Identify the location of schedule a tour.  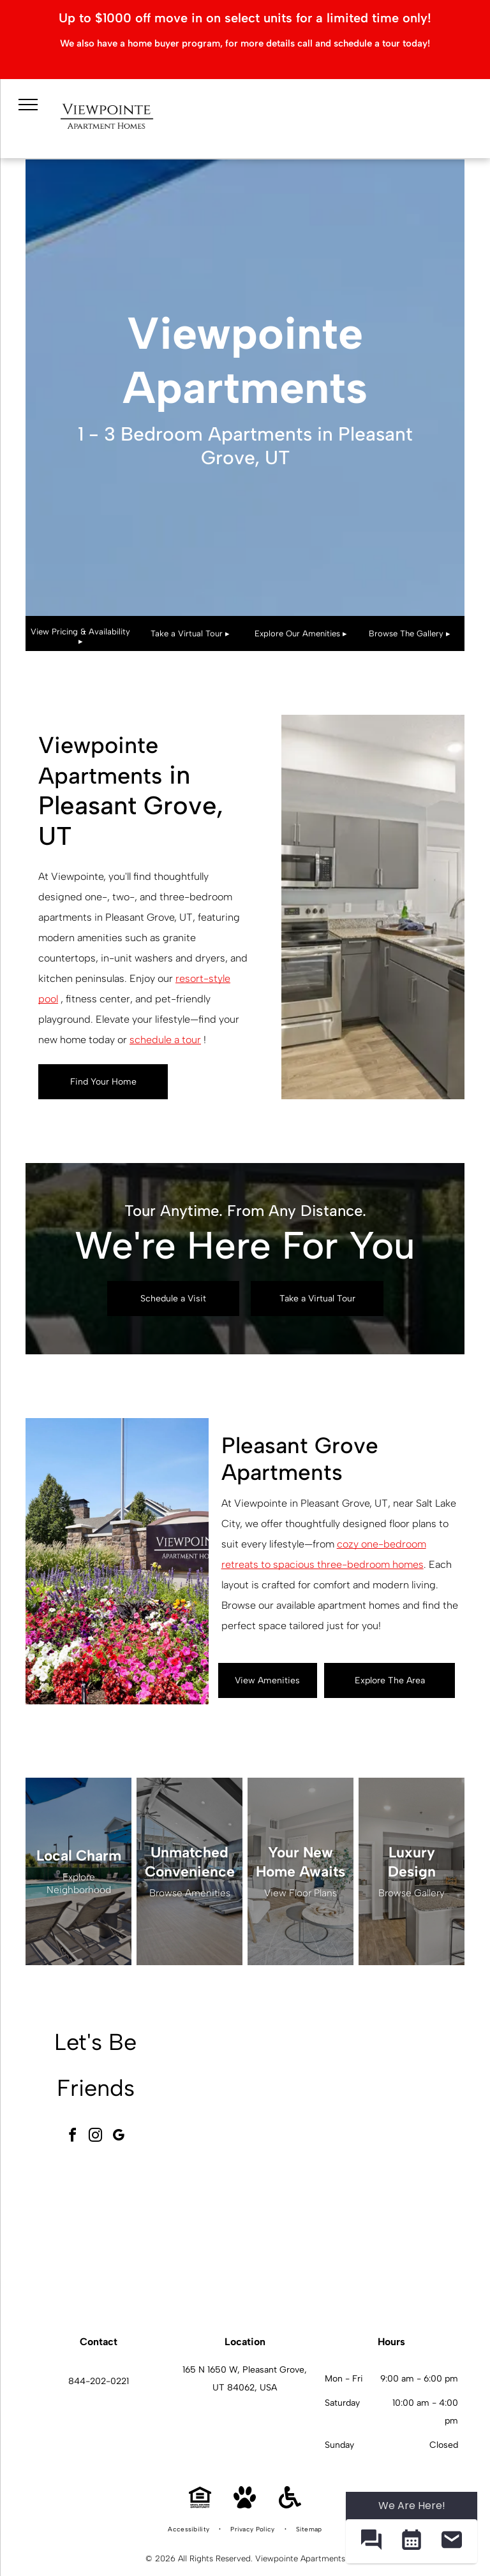
(165, 1040).